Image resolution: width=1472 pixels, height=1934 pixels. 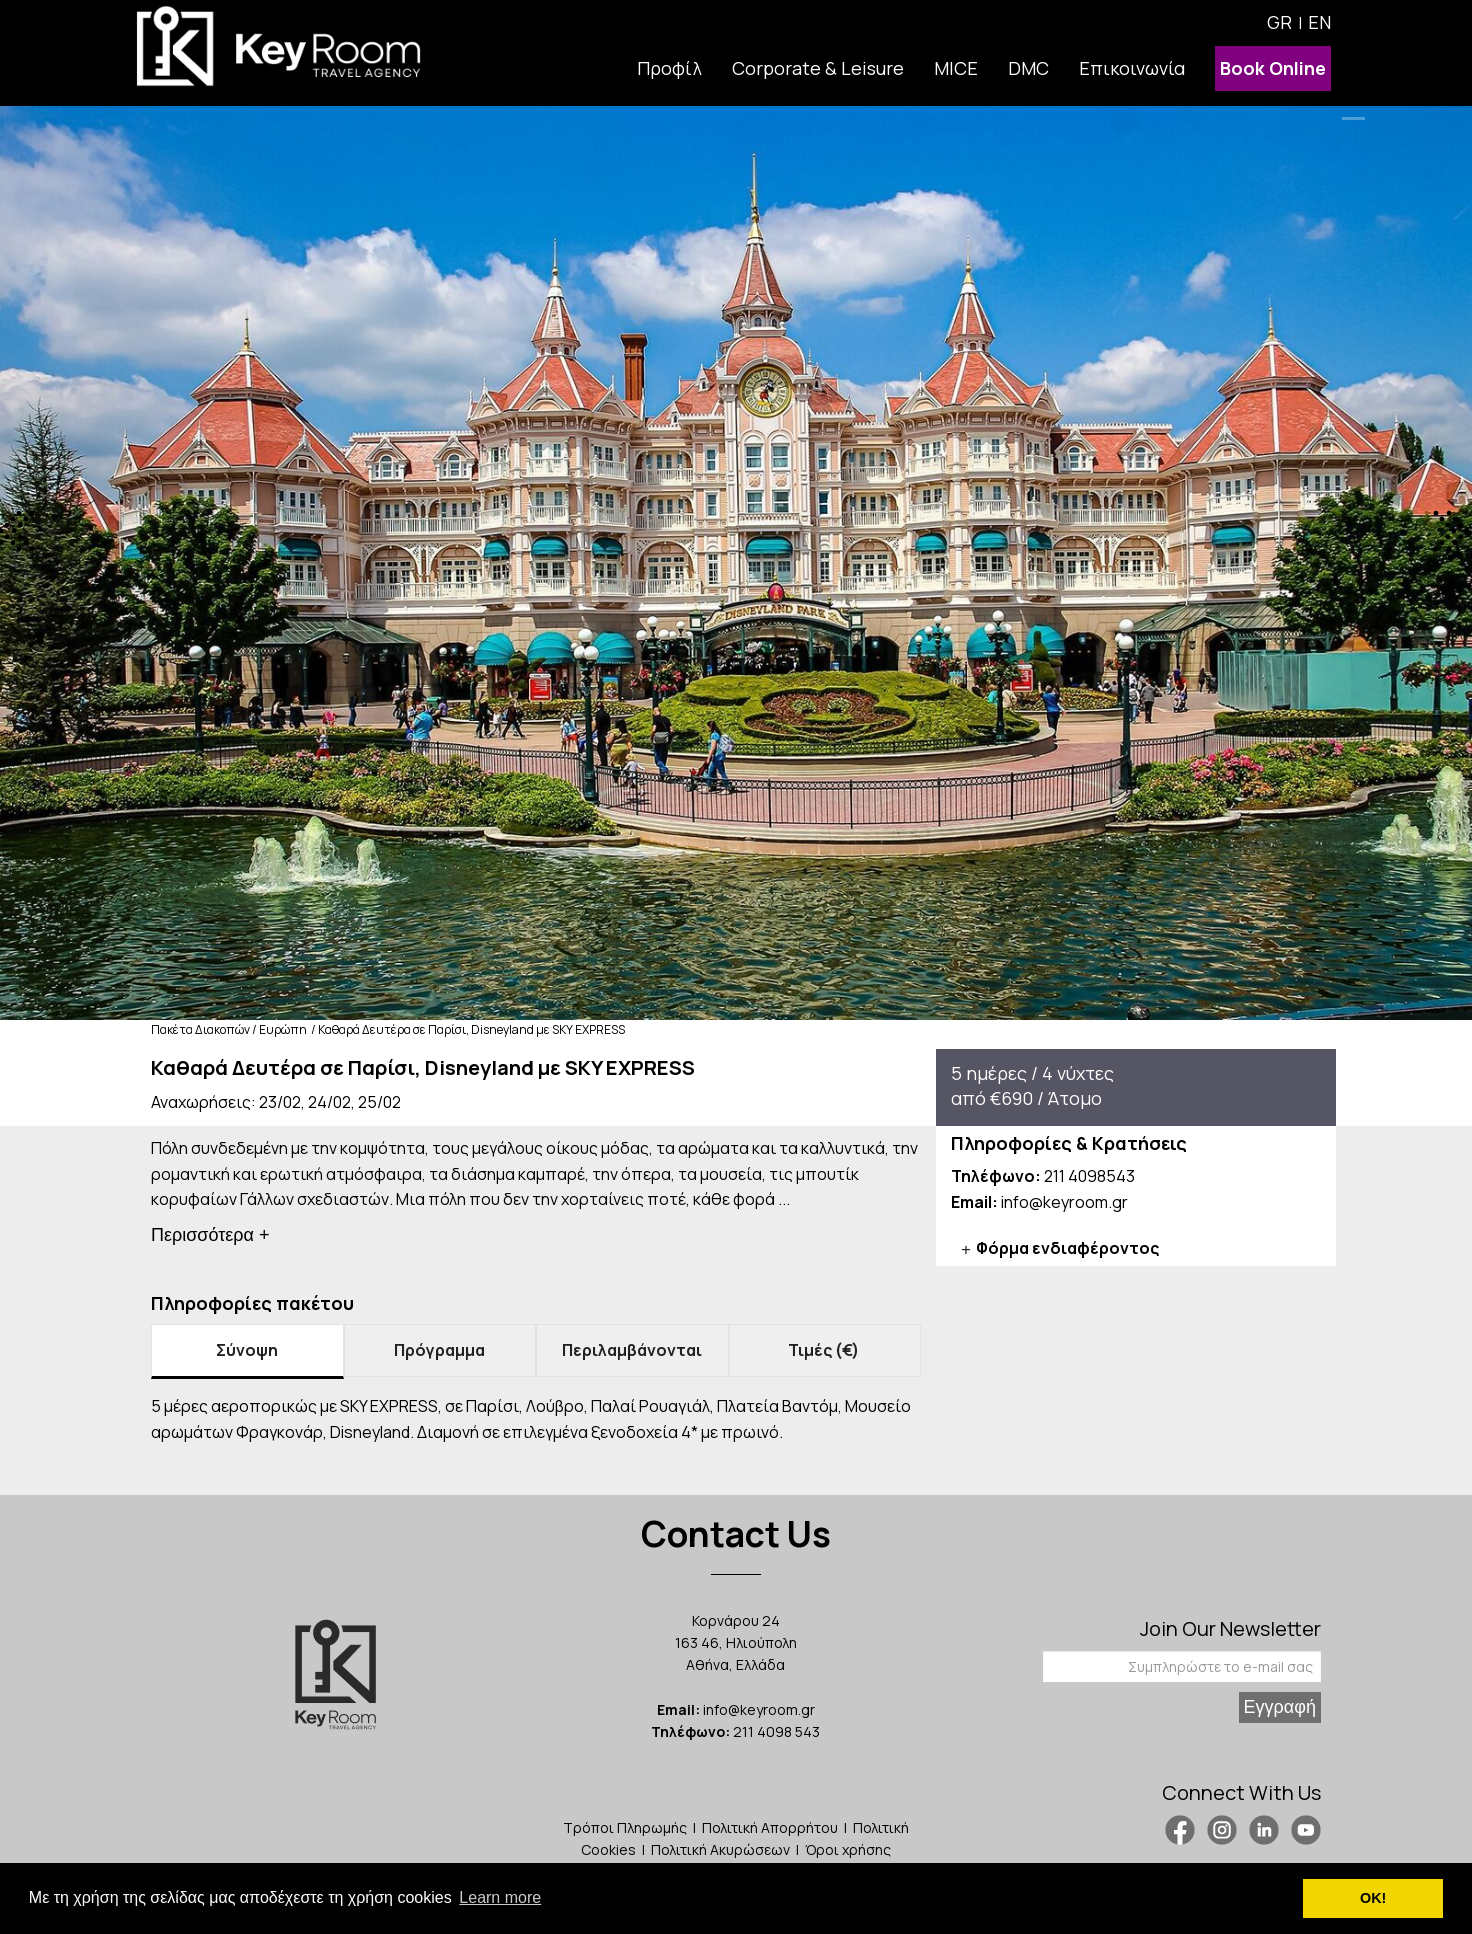 I want to click on Πολιτική Απορρήτου, so click(x=770, y=1827).